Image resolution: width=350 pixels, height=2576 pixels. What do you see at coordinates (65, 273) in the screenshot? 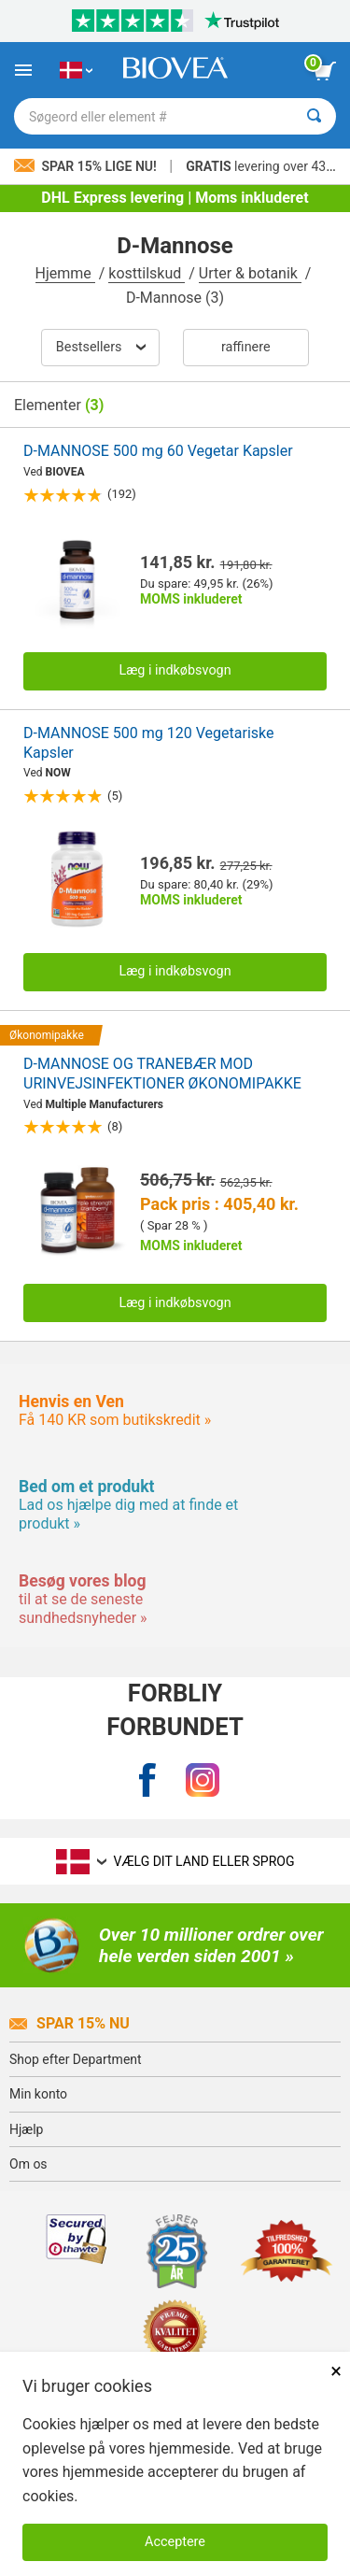
I see `Hjemme` at bounding box center [65, 273].